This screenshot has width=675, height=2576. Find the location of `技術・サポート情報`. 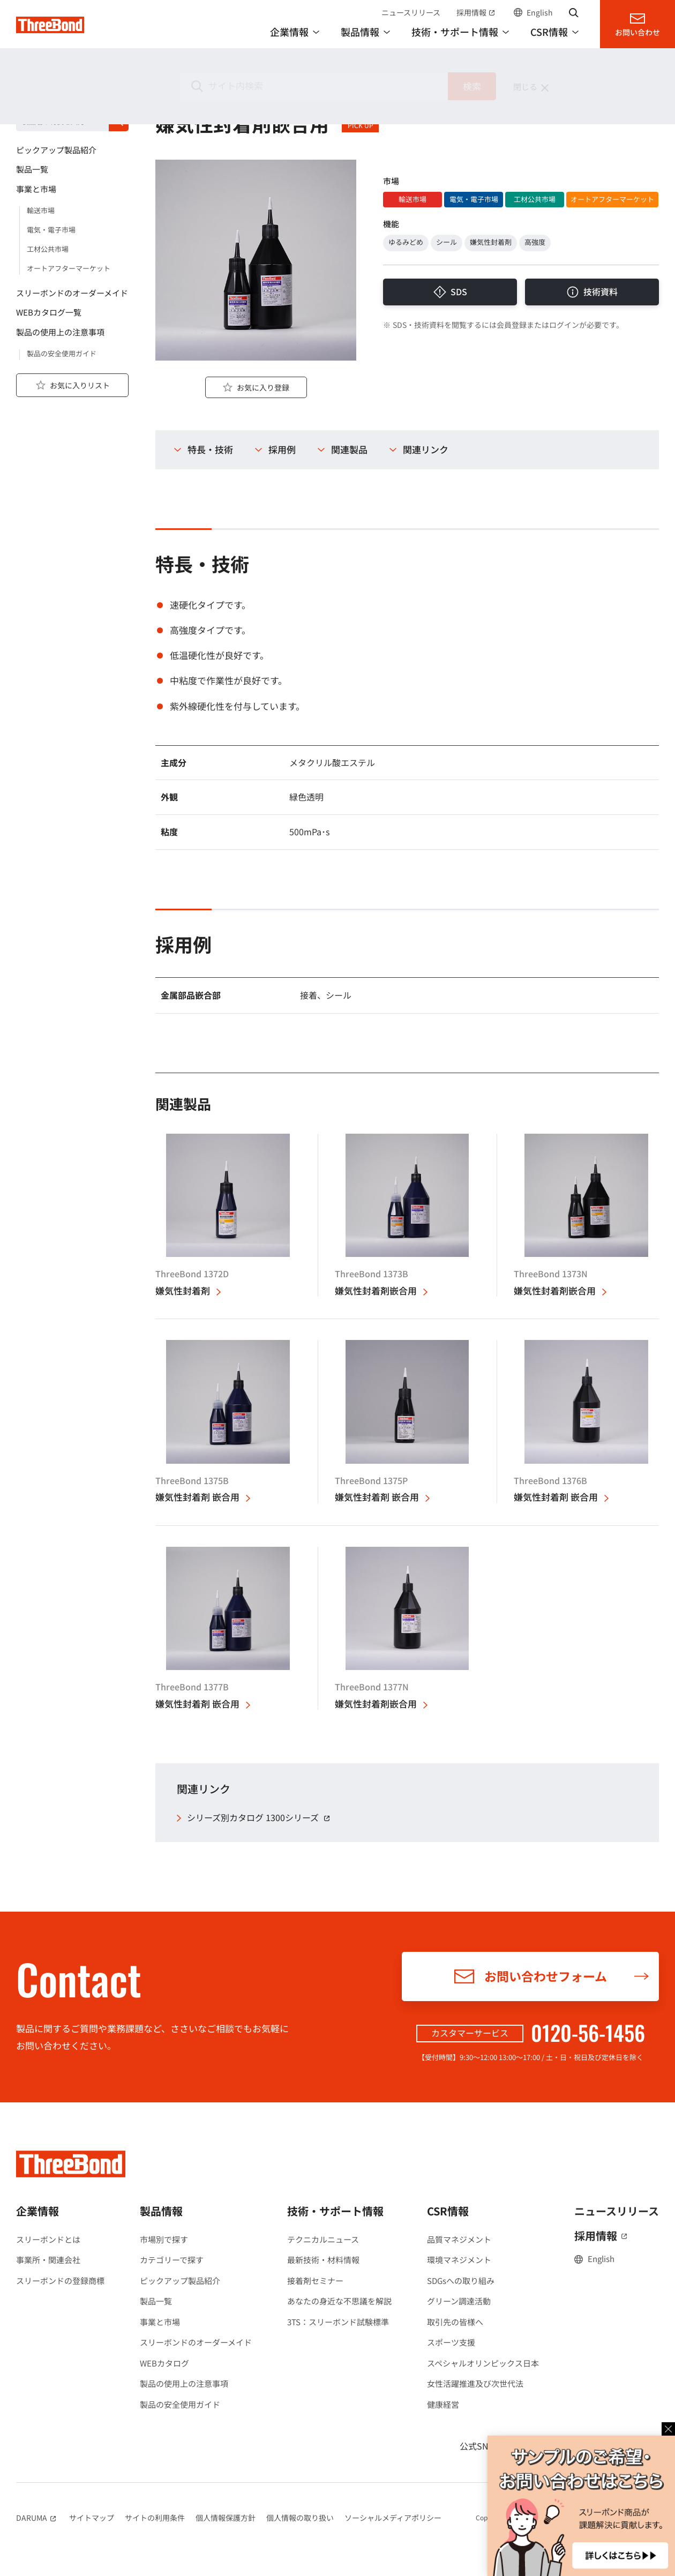

技術・サポート情報 is located at coordinates (335, 2211).